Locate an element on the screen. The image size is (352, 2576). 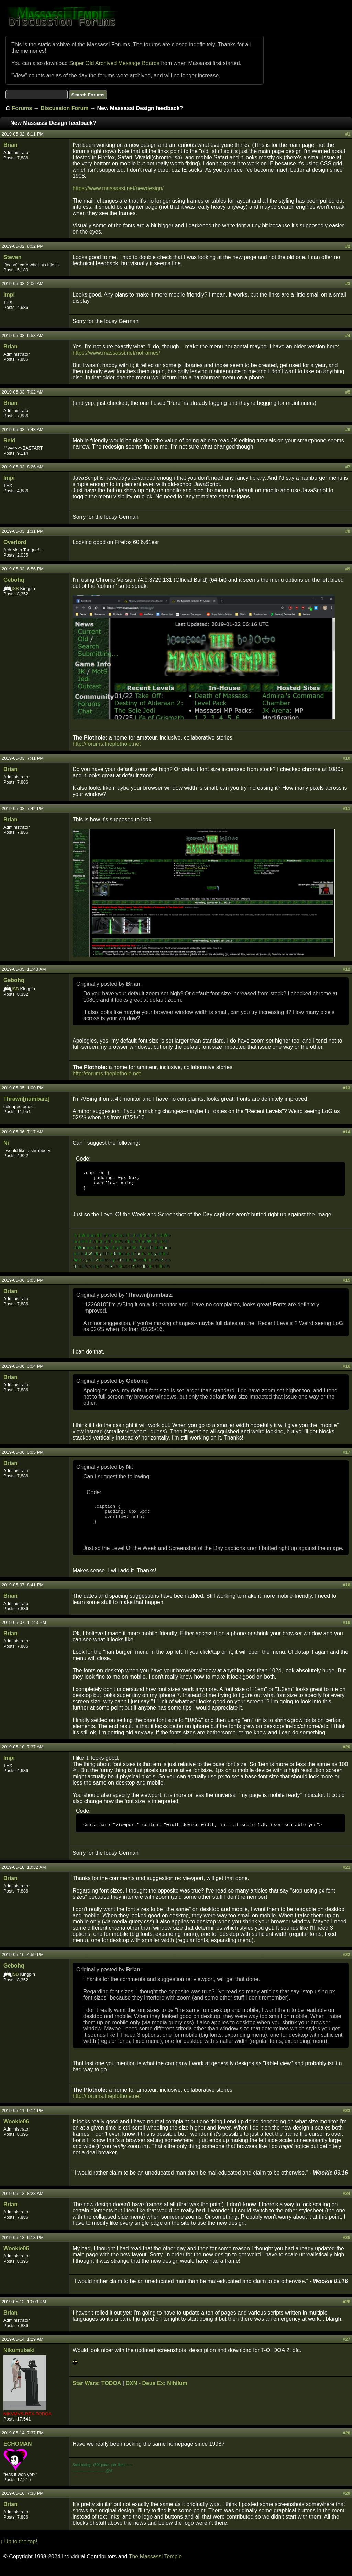
#18 is located at coordinates (346, 1593).